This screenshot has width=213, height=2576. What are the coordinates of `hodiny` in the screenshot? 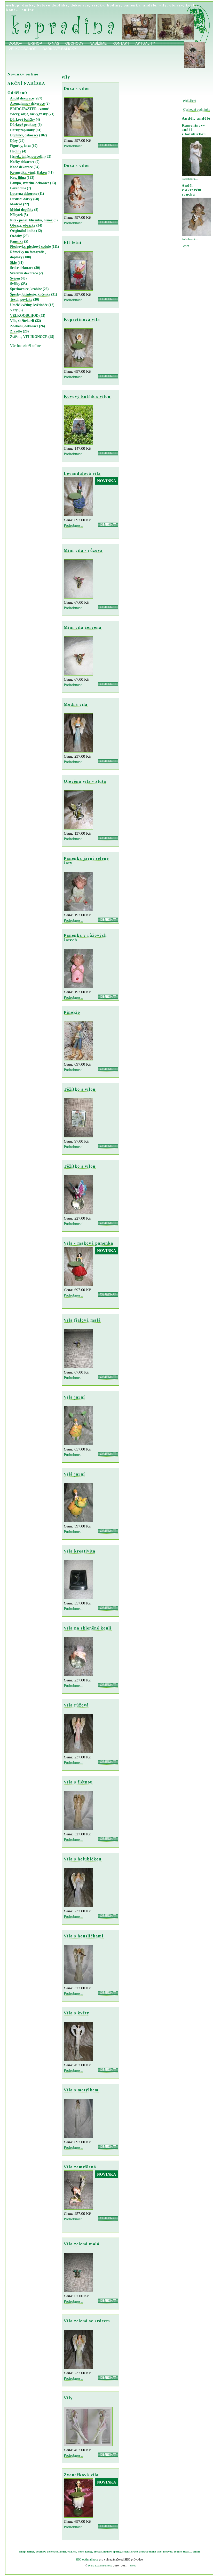 It's located at (114, 5).